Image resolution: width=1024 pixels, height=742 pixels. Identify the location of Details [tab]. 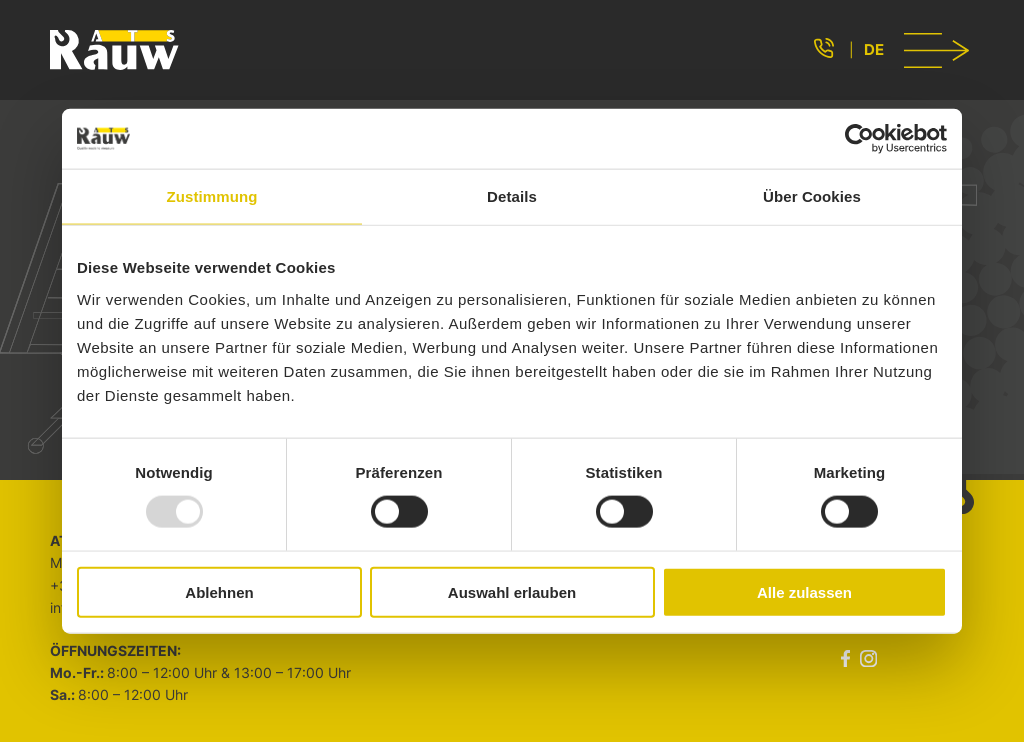
(512, 196).